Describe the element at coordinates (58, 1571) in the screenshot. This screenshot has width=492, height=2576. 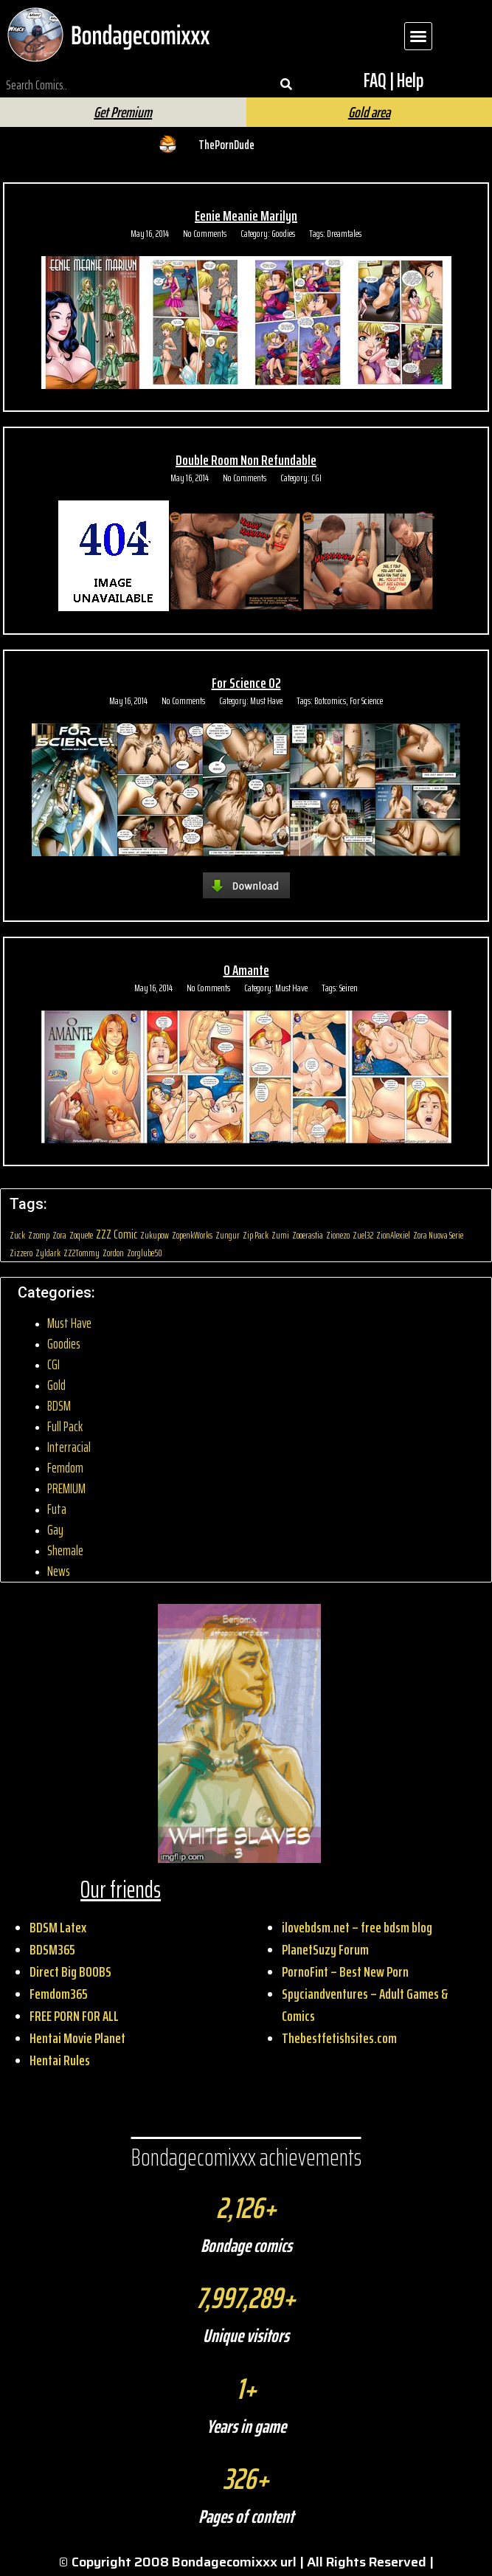
I see `News` at that location.